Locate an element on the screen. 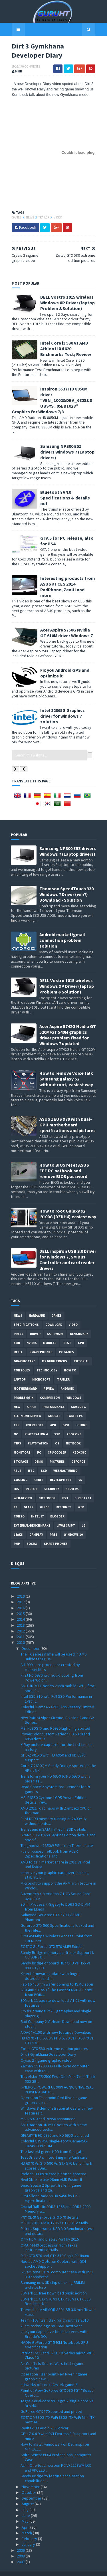  Sandy bridge onboard H67 GPU Vs H55 Vs 890 GX / HD... is located at coordinates (56, 1955).